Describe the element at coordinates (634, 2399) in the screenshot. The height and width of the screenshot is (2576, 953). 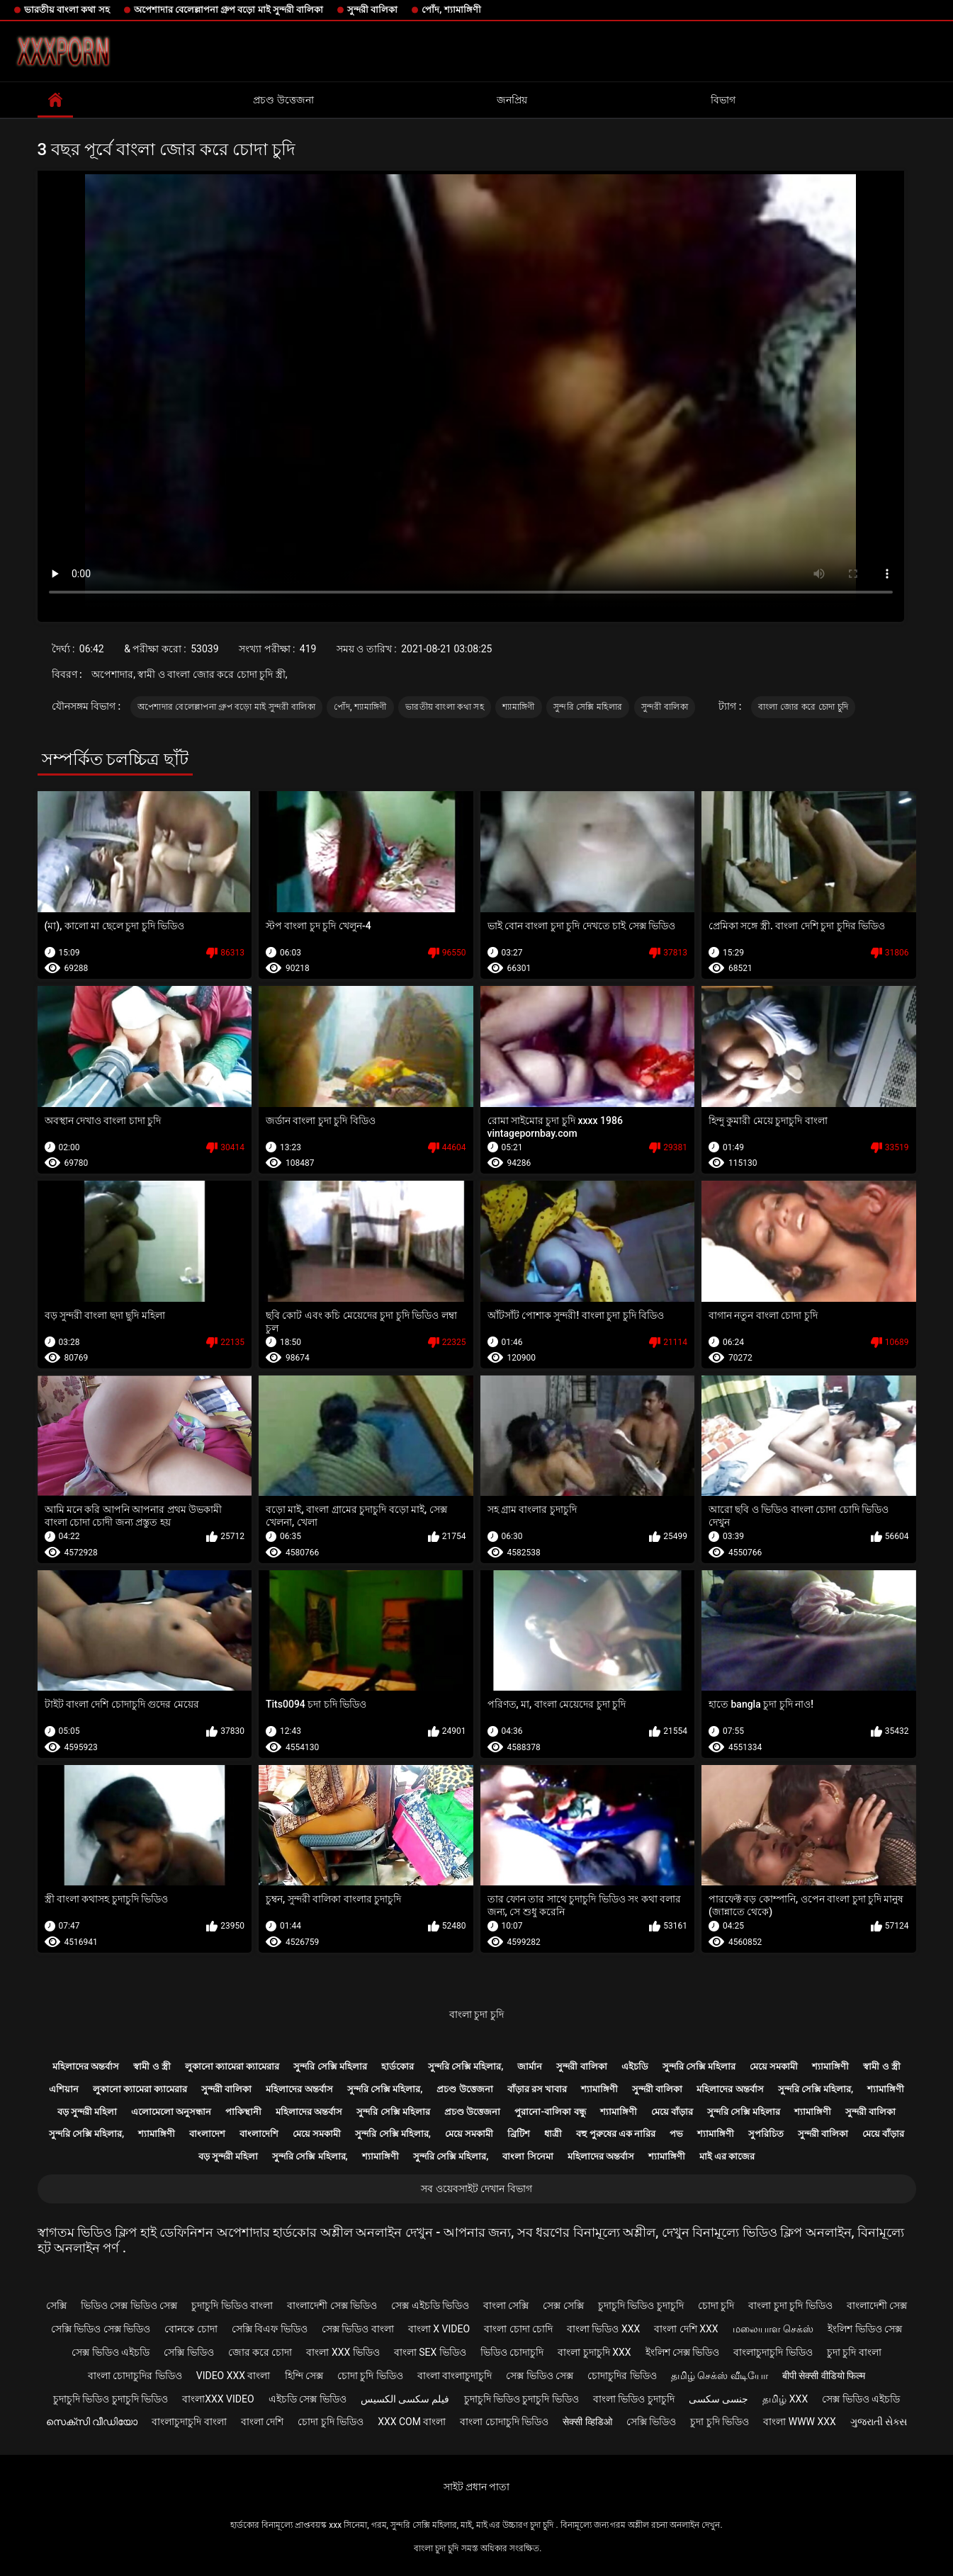
I see `বাংলা ভিডিও চুদাচুদি` at that location.